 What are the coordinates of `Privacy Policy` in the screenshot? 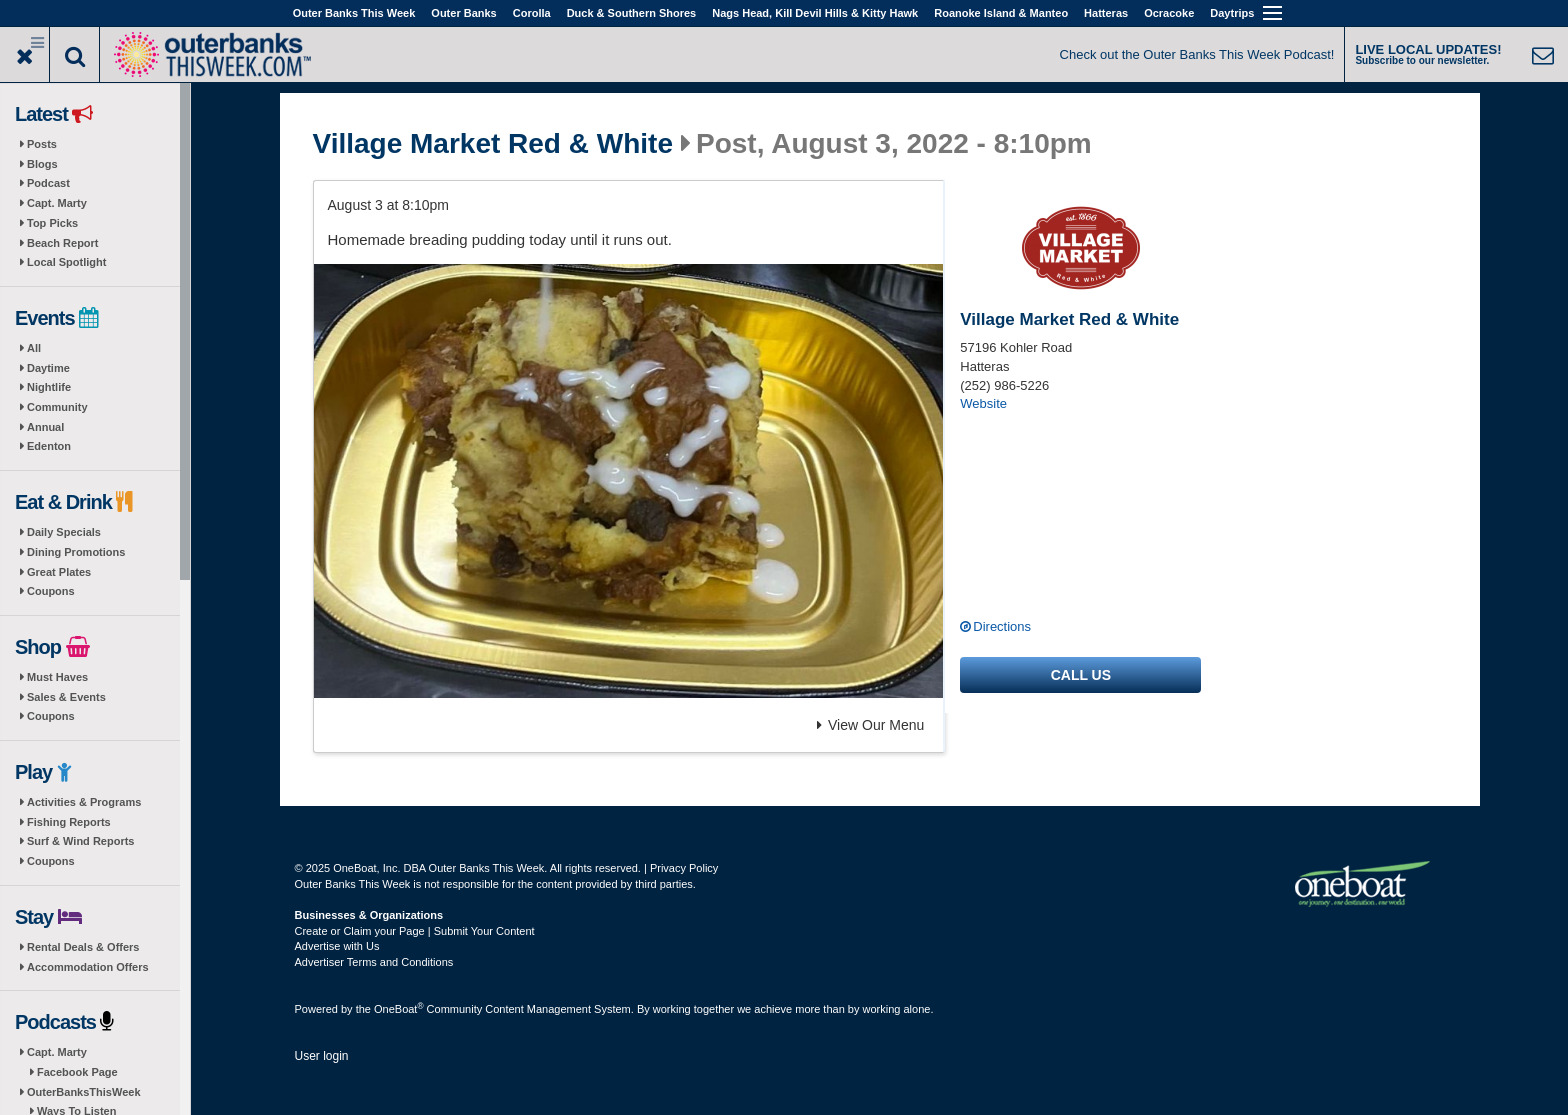 It's located at (684, 868).